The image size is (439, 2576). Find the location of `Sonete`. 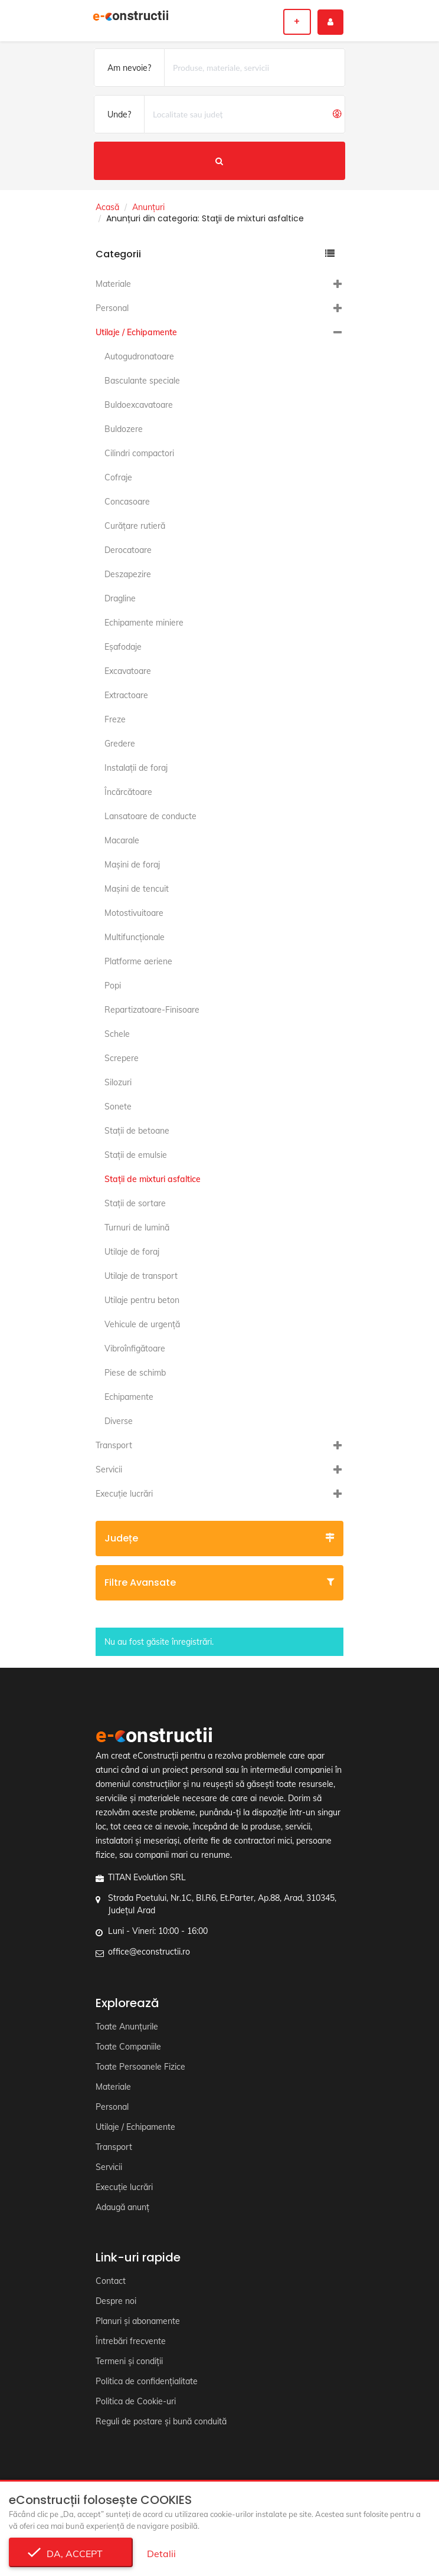

Sonete is located at coordinates (118, 1106).